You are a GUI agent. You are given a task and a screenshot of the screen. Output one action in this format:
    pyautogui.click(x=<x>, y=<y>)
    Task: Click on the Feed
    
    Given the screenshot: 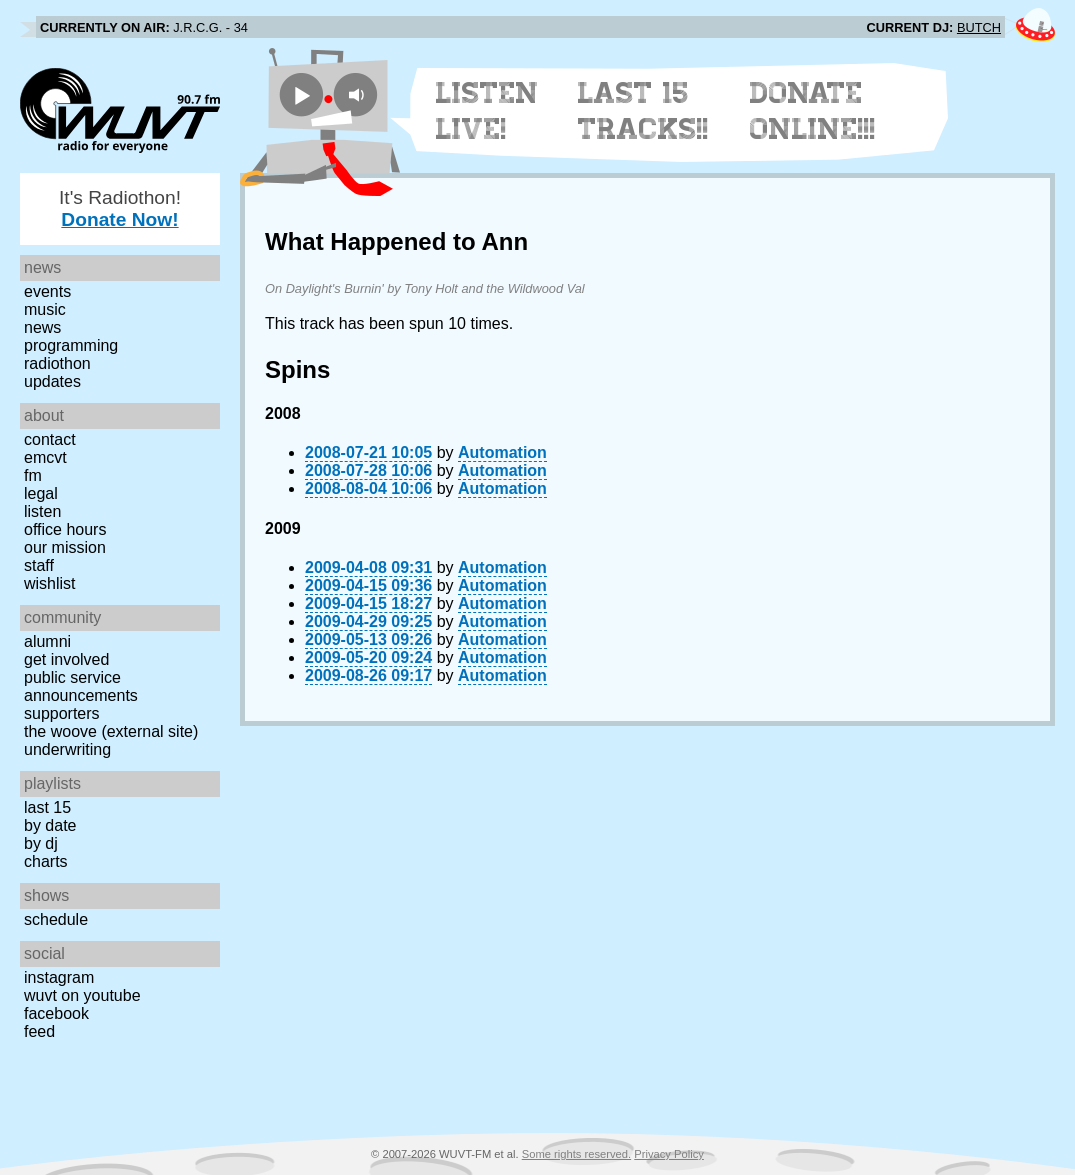 What is the action you would take?
    pyautogui.click(x=39, y=1031)
    